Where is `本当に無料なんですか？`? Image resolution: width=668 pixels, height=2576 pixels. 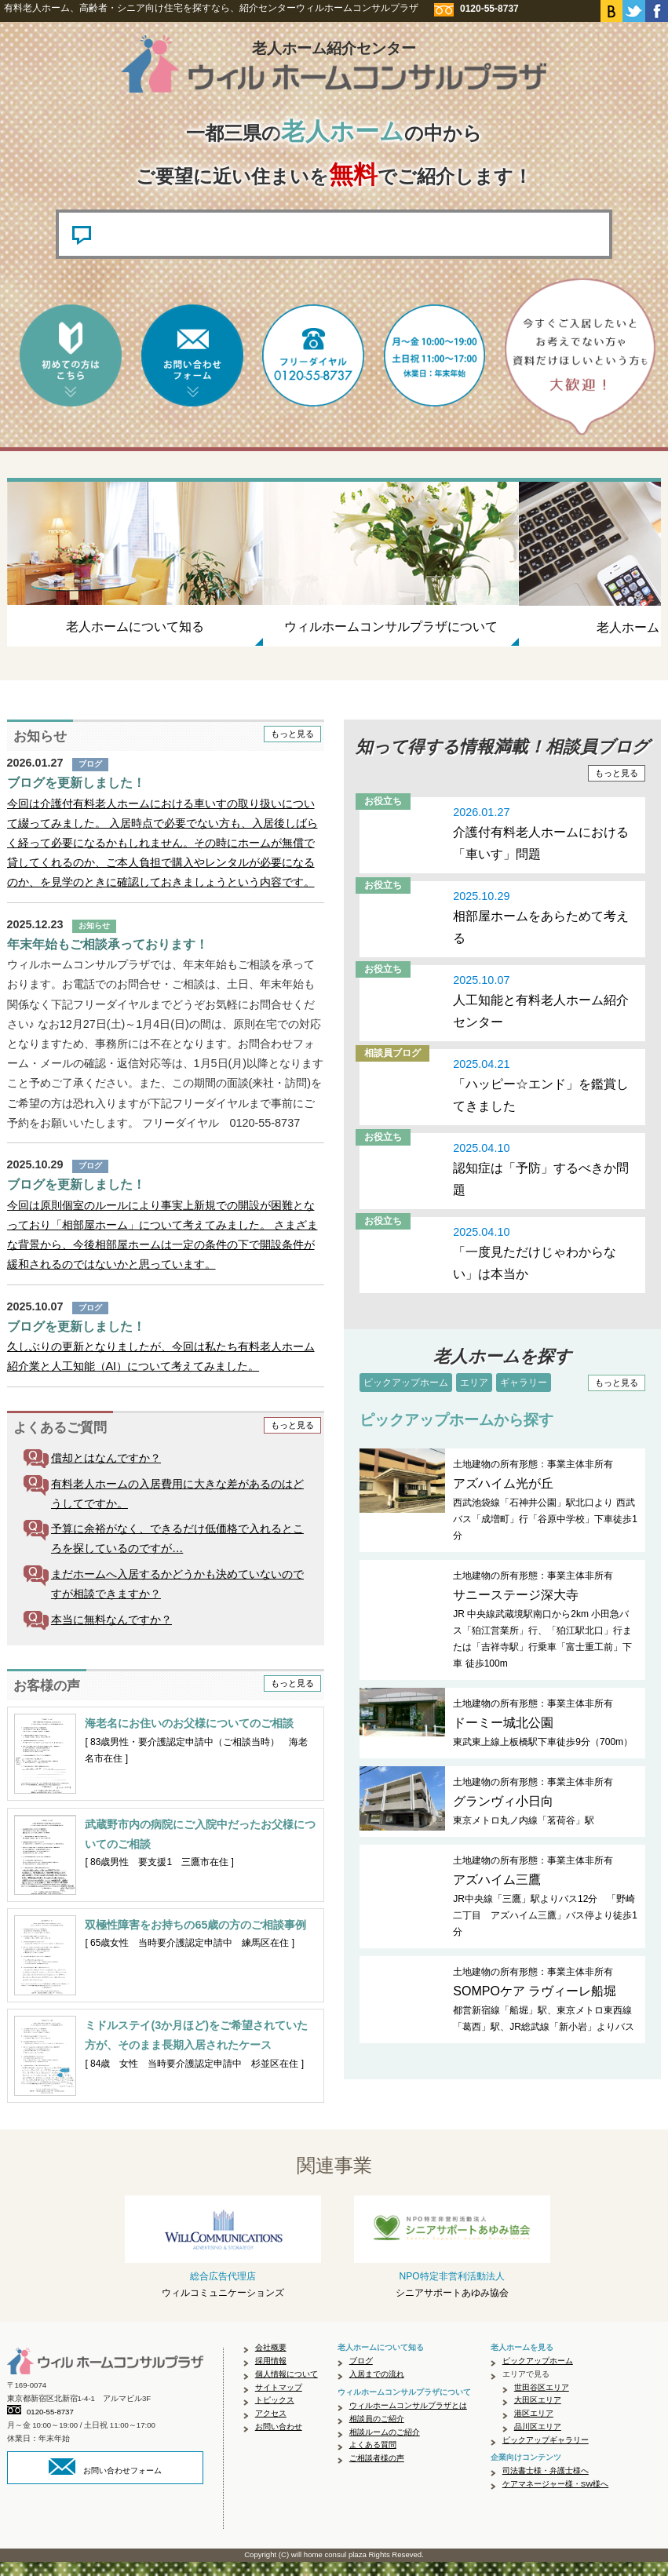 本当に無料なんですか？ is located at coordinates (111, 1633).